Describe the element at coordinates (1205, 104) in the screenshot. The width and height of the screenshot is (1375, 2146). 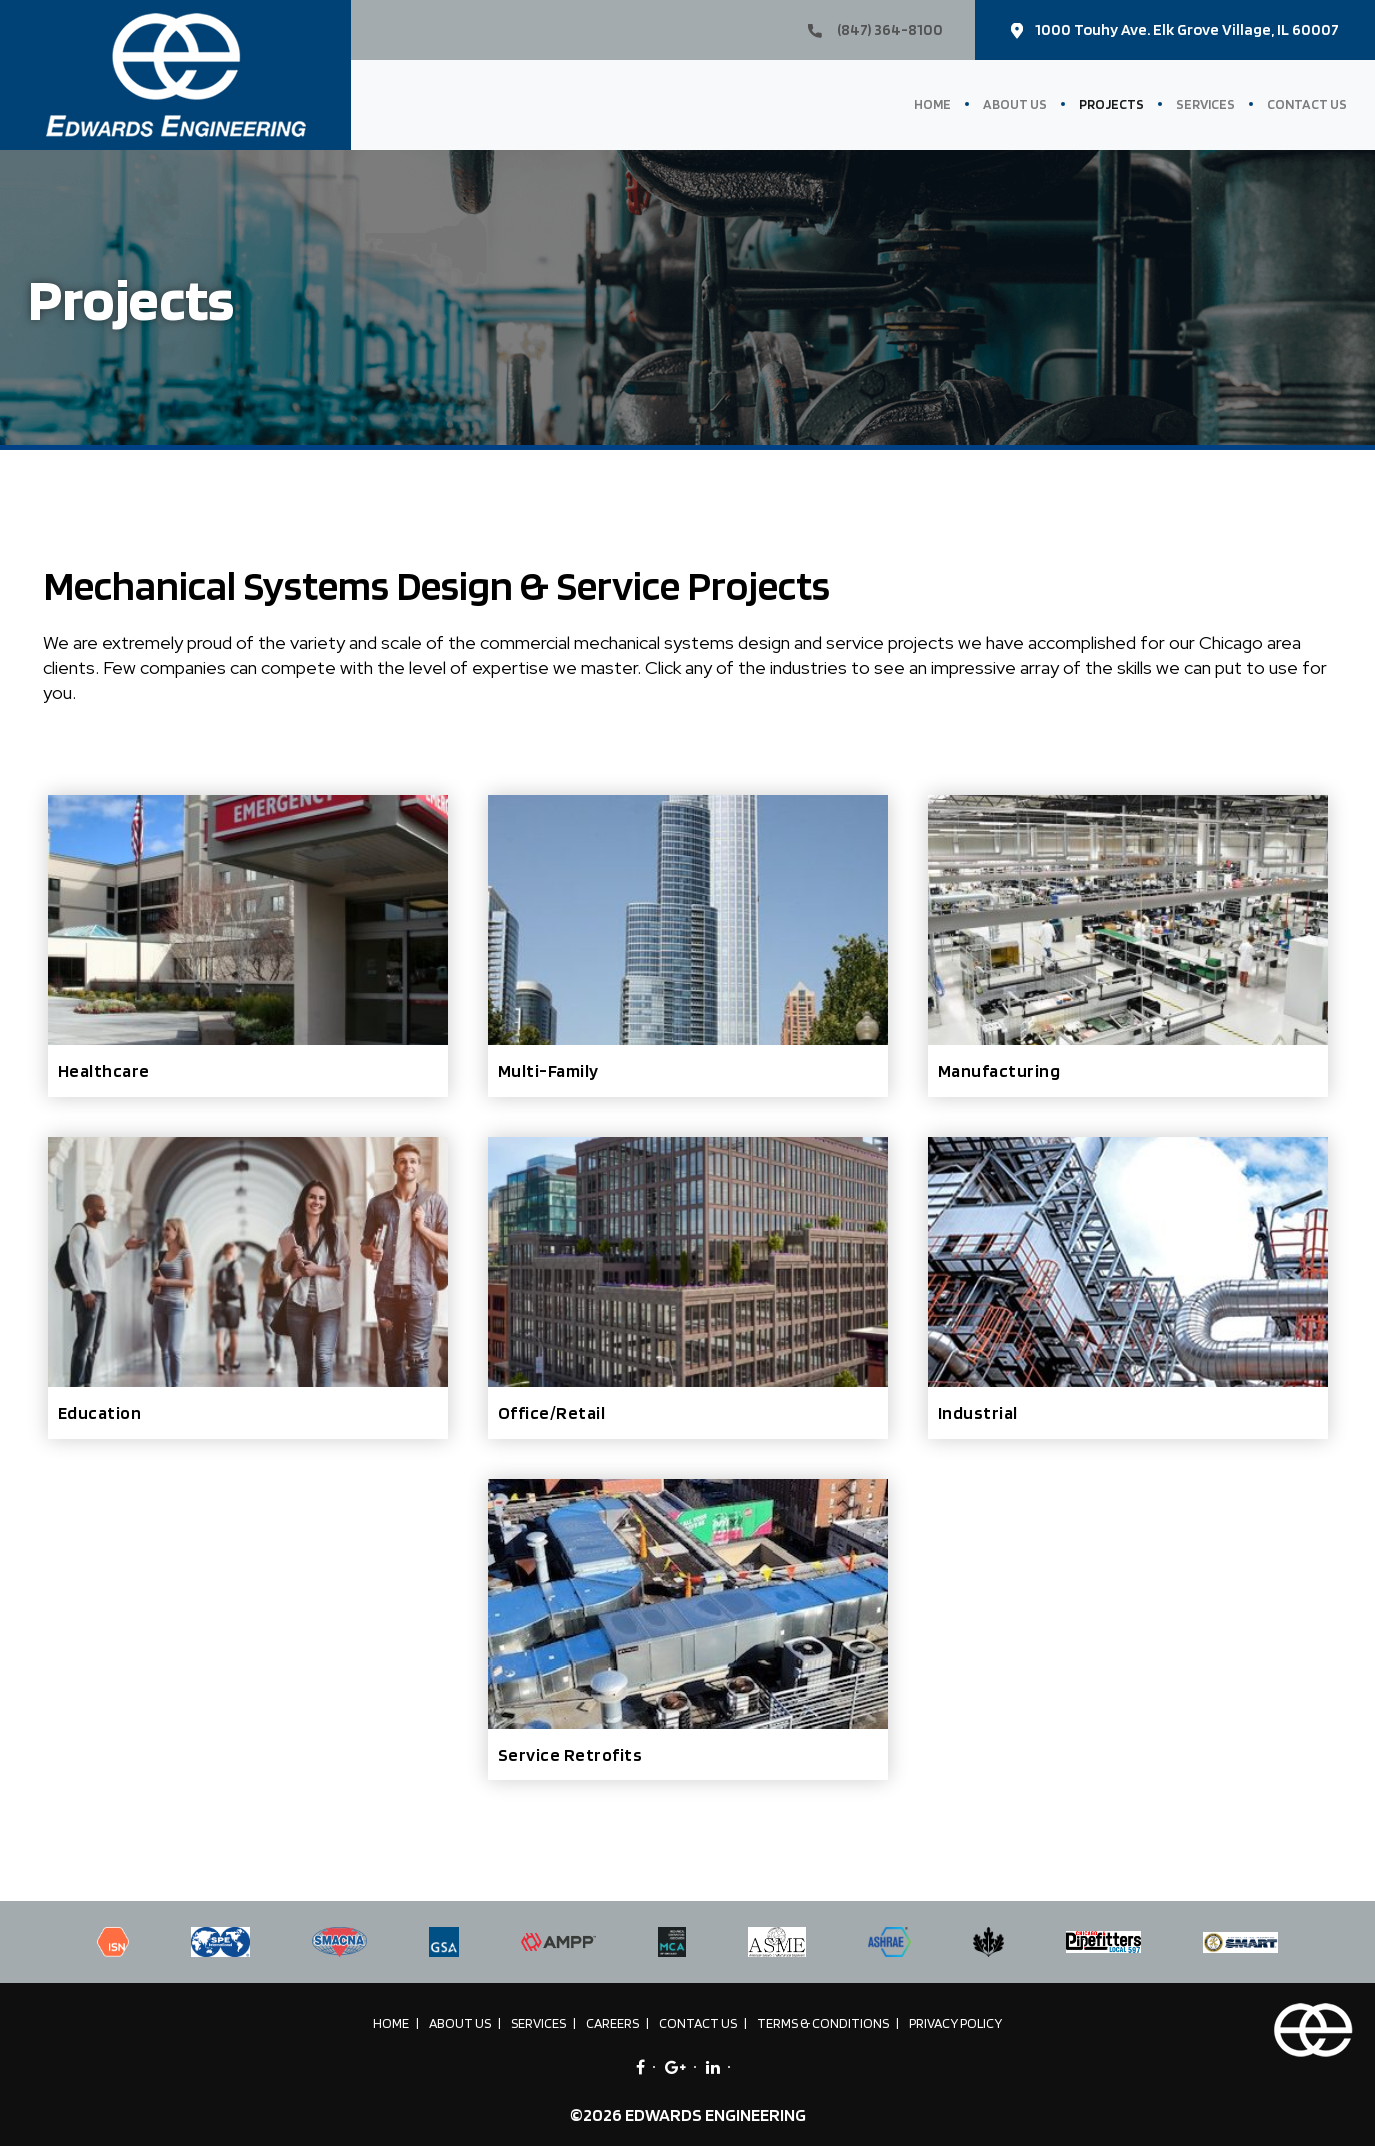
I see `Services` at that location.